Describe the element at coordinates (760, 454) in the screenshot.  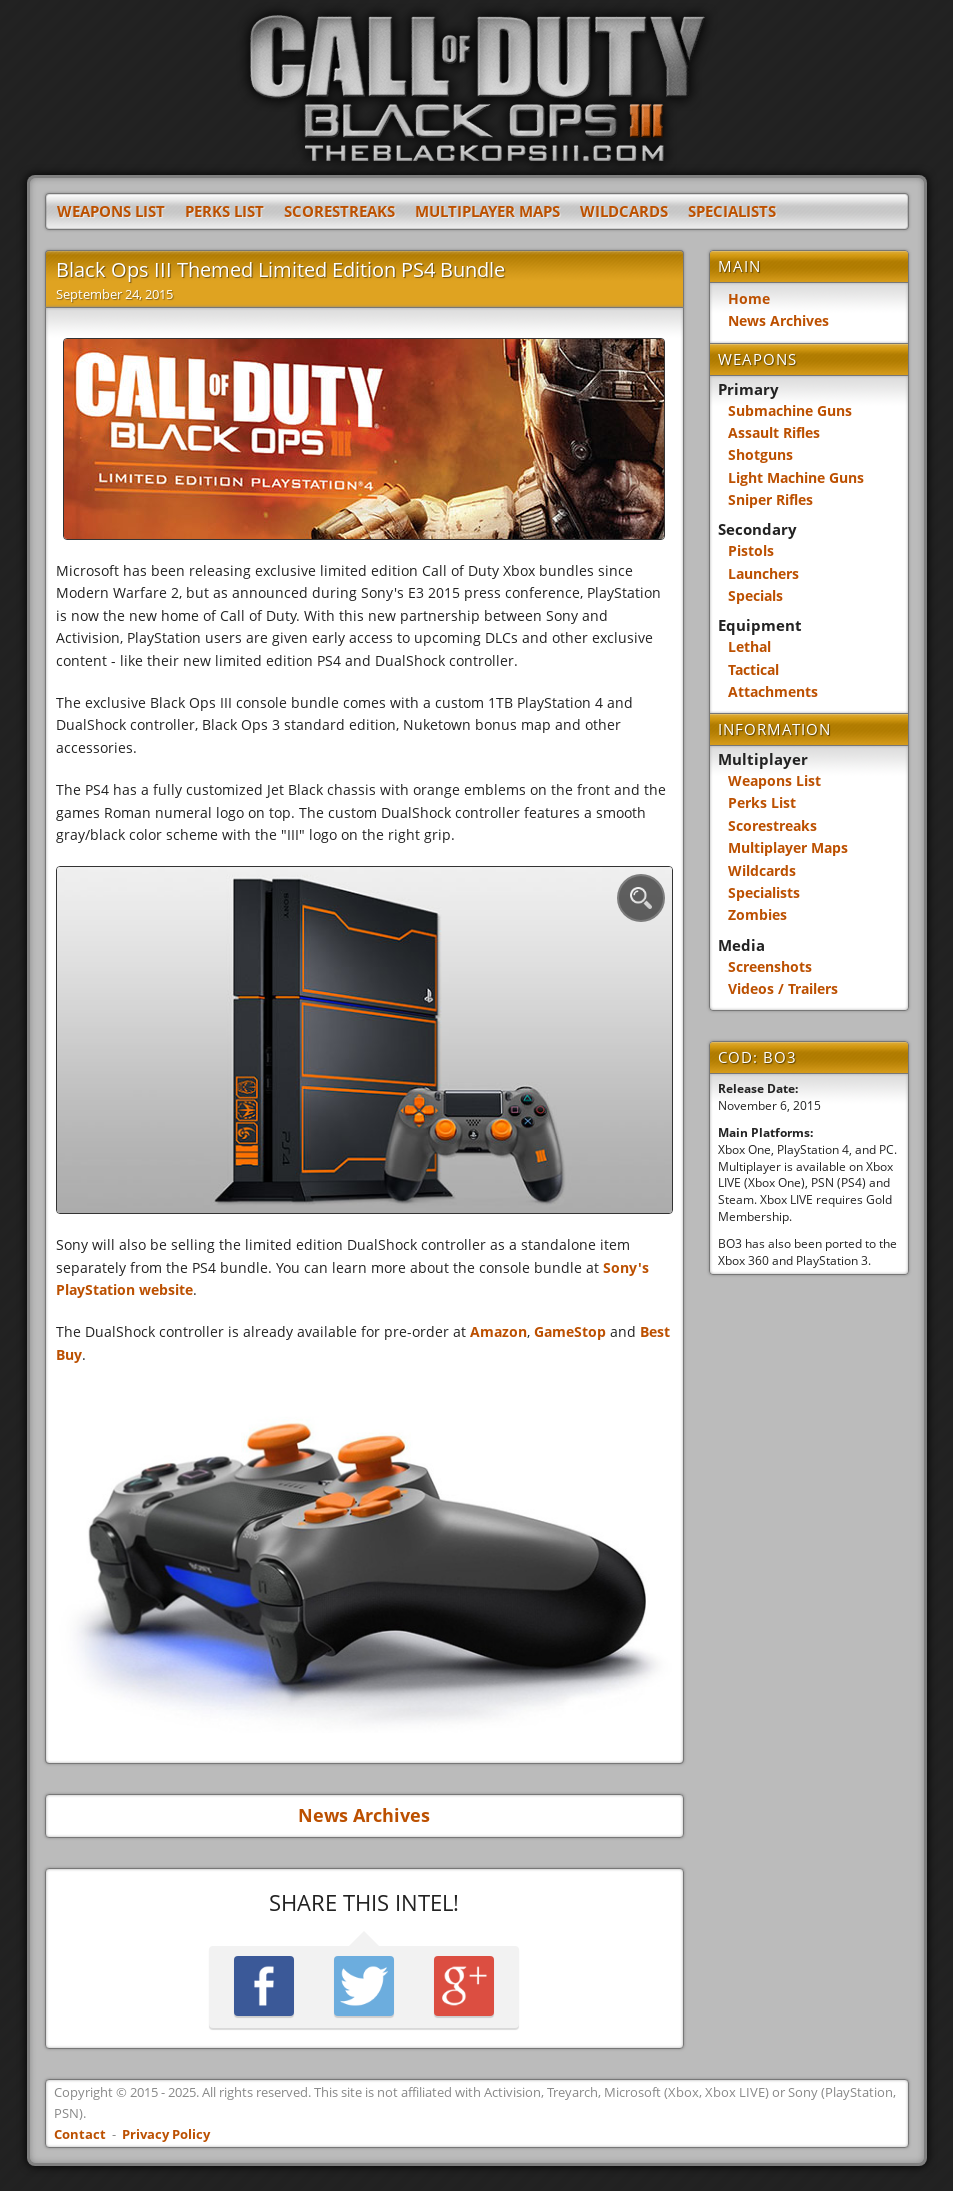
I see `Shotguns` at that location.